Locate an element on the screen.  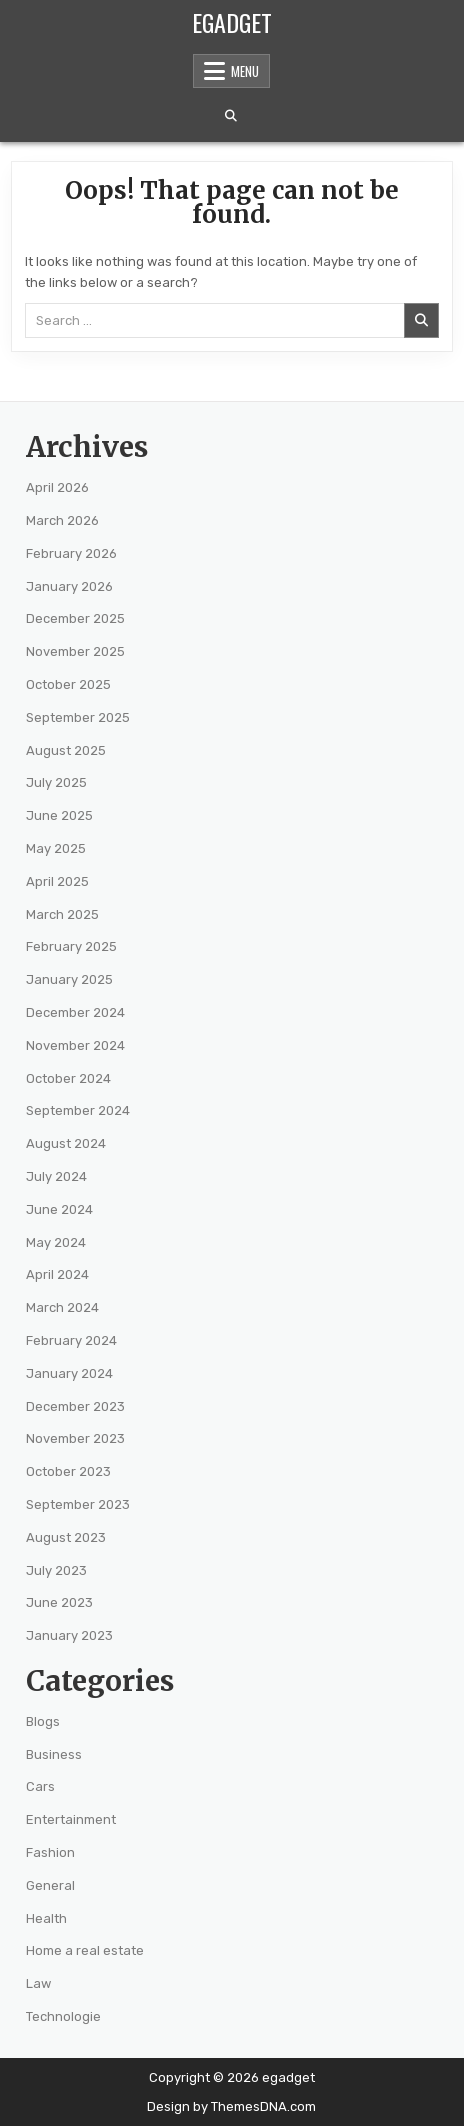
October 2025 is located at coordinates (68, 684).